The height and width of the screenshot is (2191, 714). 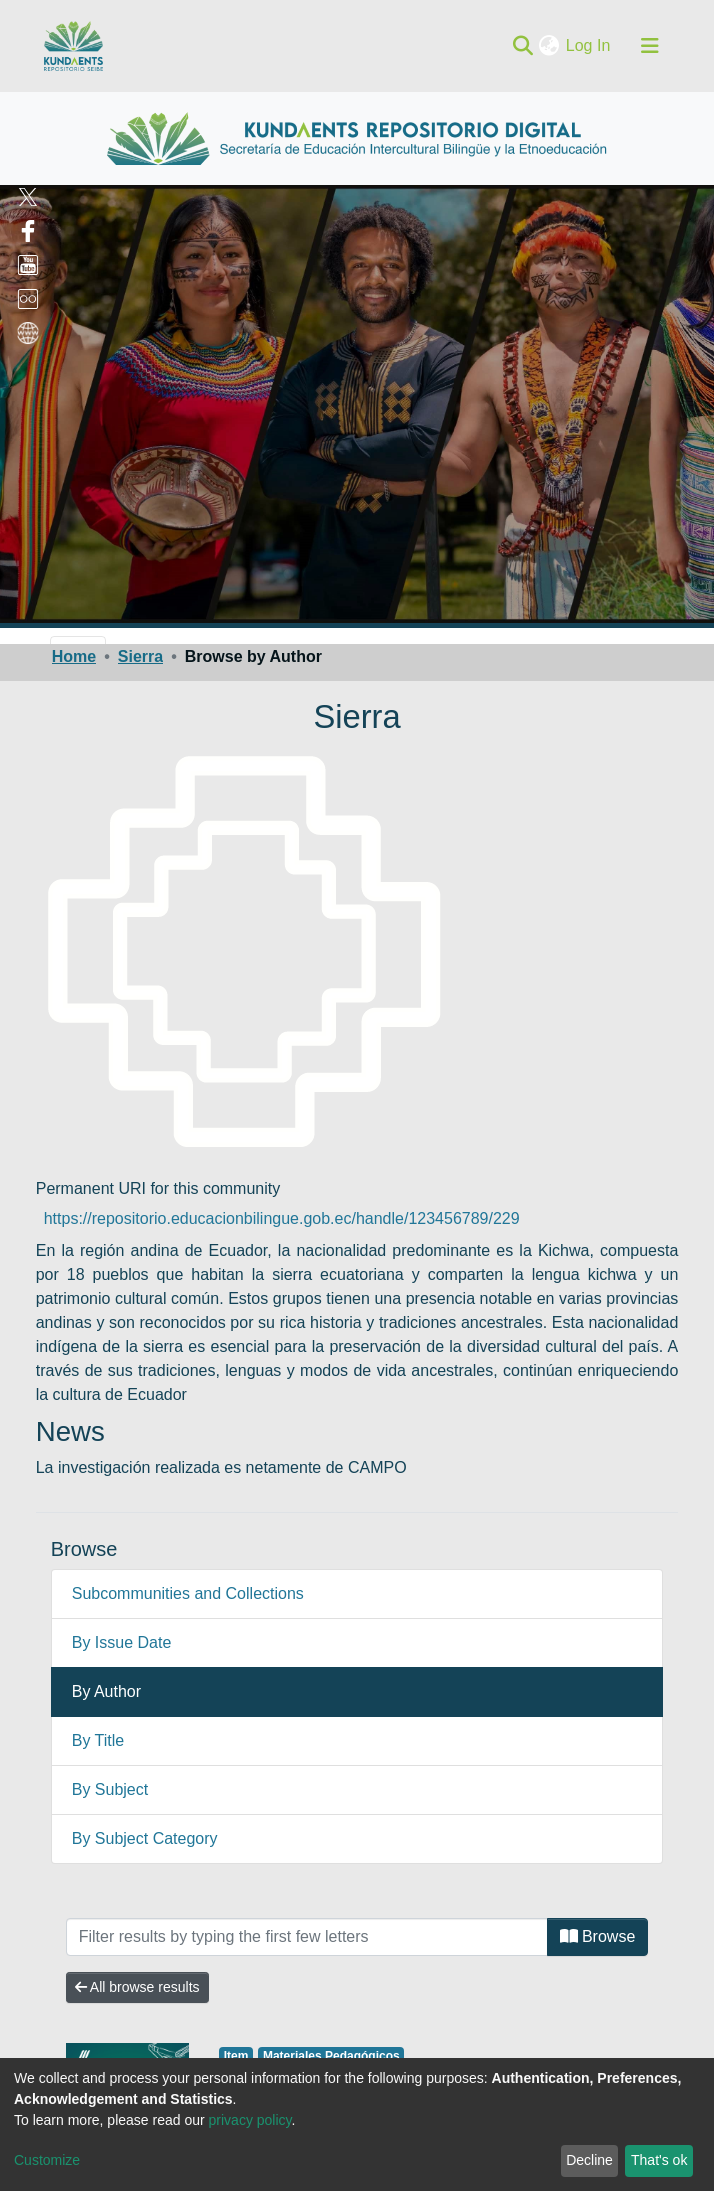 I want to click on Customize, so click(x=47, y=2160).